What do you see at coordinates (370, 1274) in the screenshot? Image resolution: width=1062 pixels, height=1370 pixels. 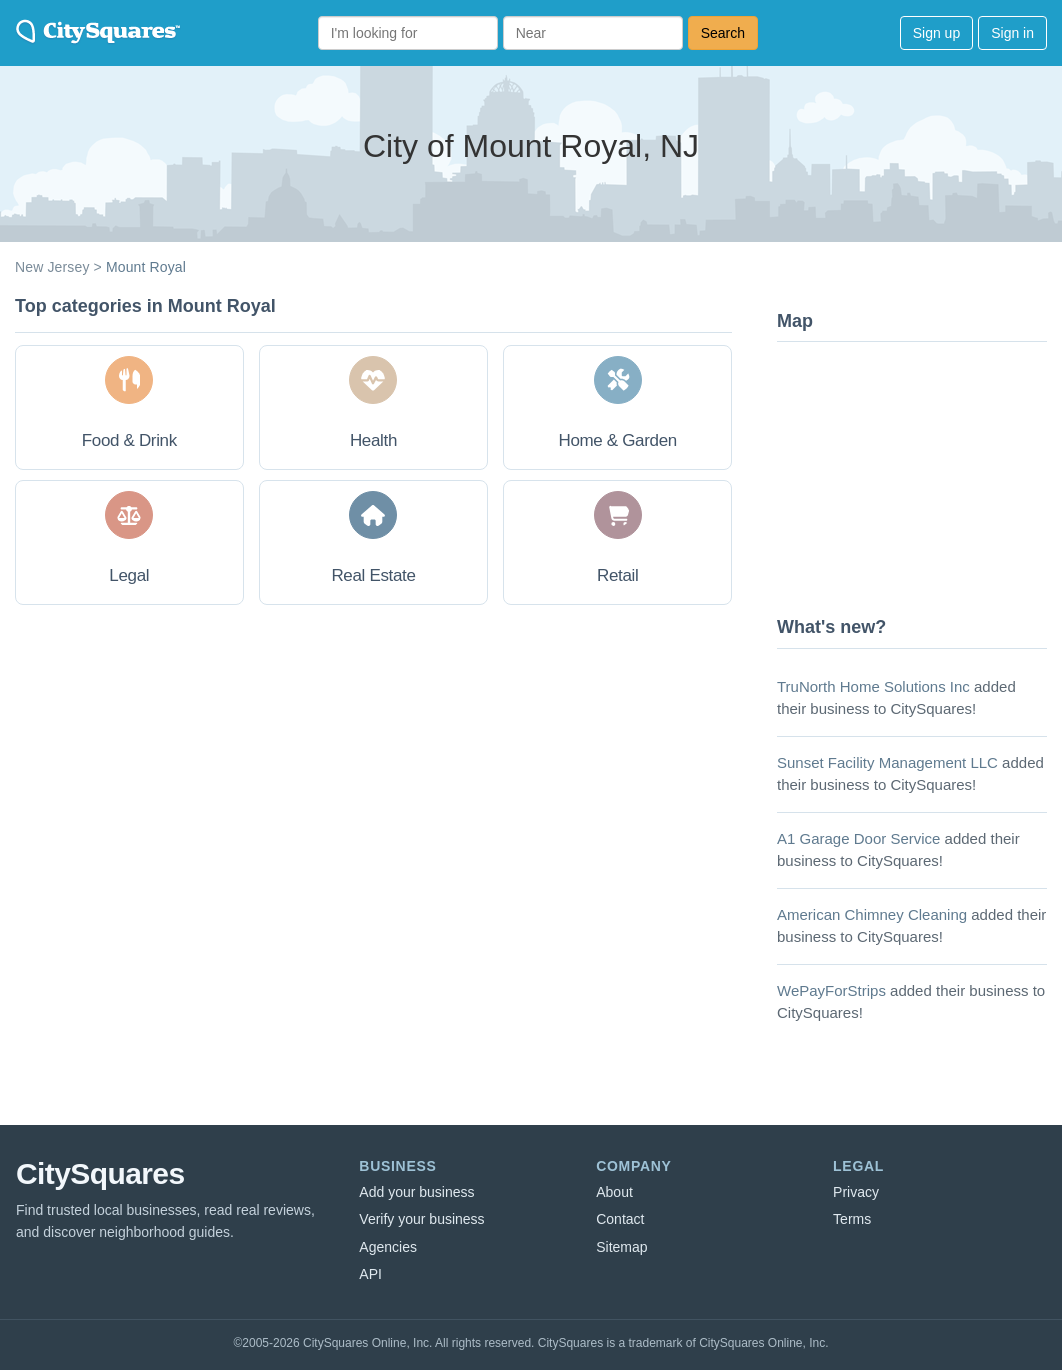 I see `API` at bounding box center [370, 1274].